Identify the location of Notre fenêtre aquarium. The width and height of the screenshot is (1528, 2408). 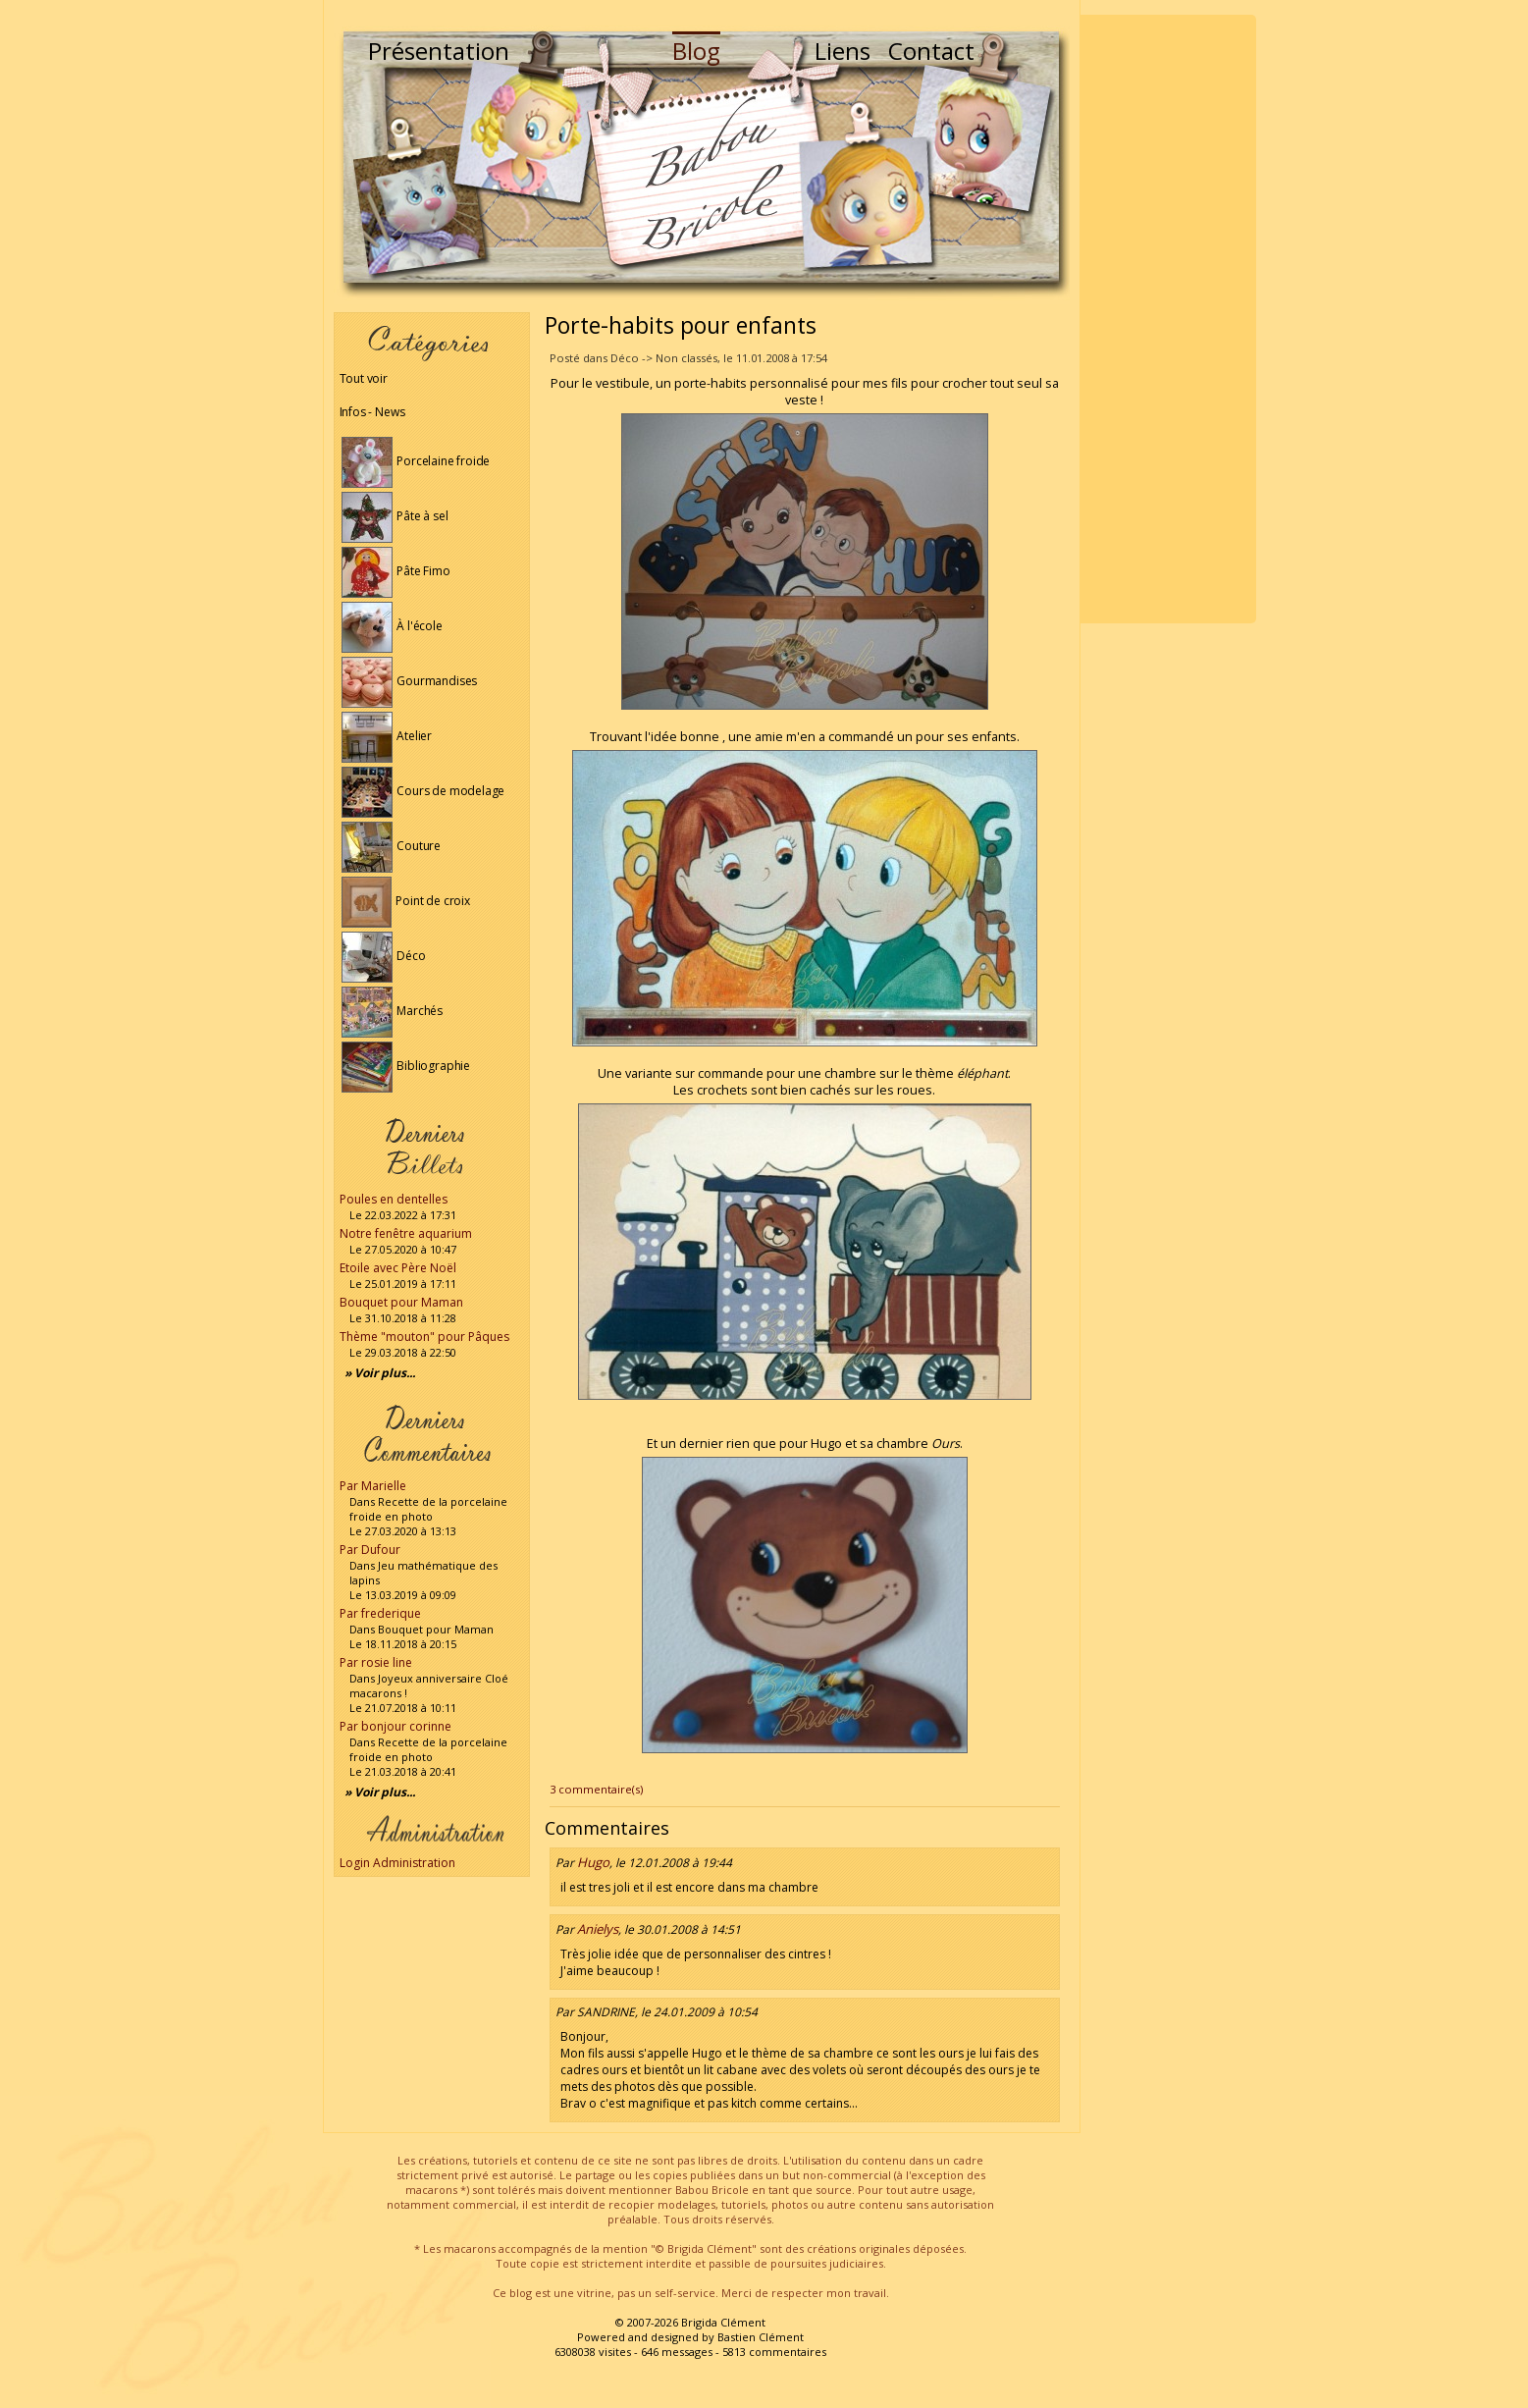
(406, 1233).